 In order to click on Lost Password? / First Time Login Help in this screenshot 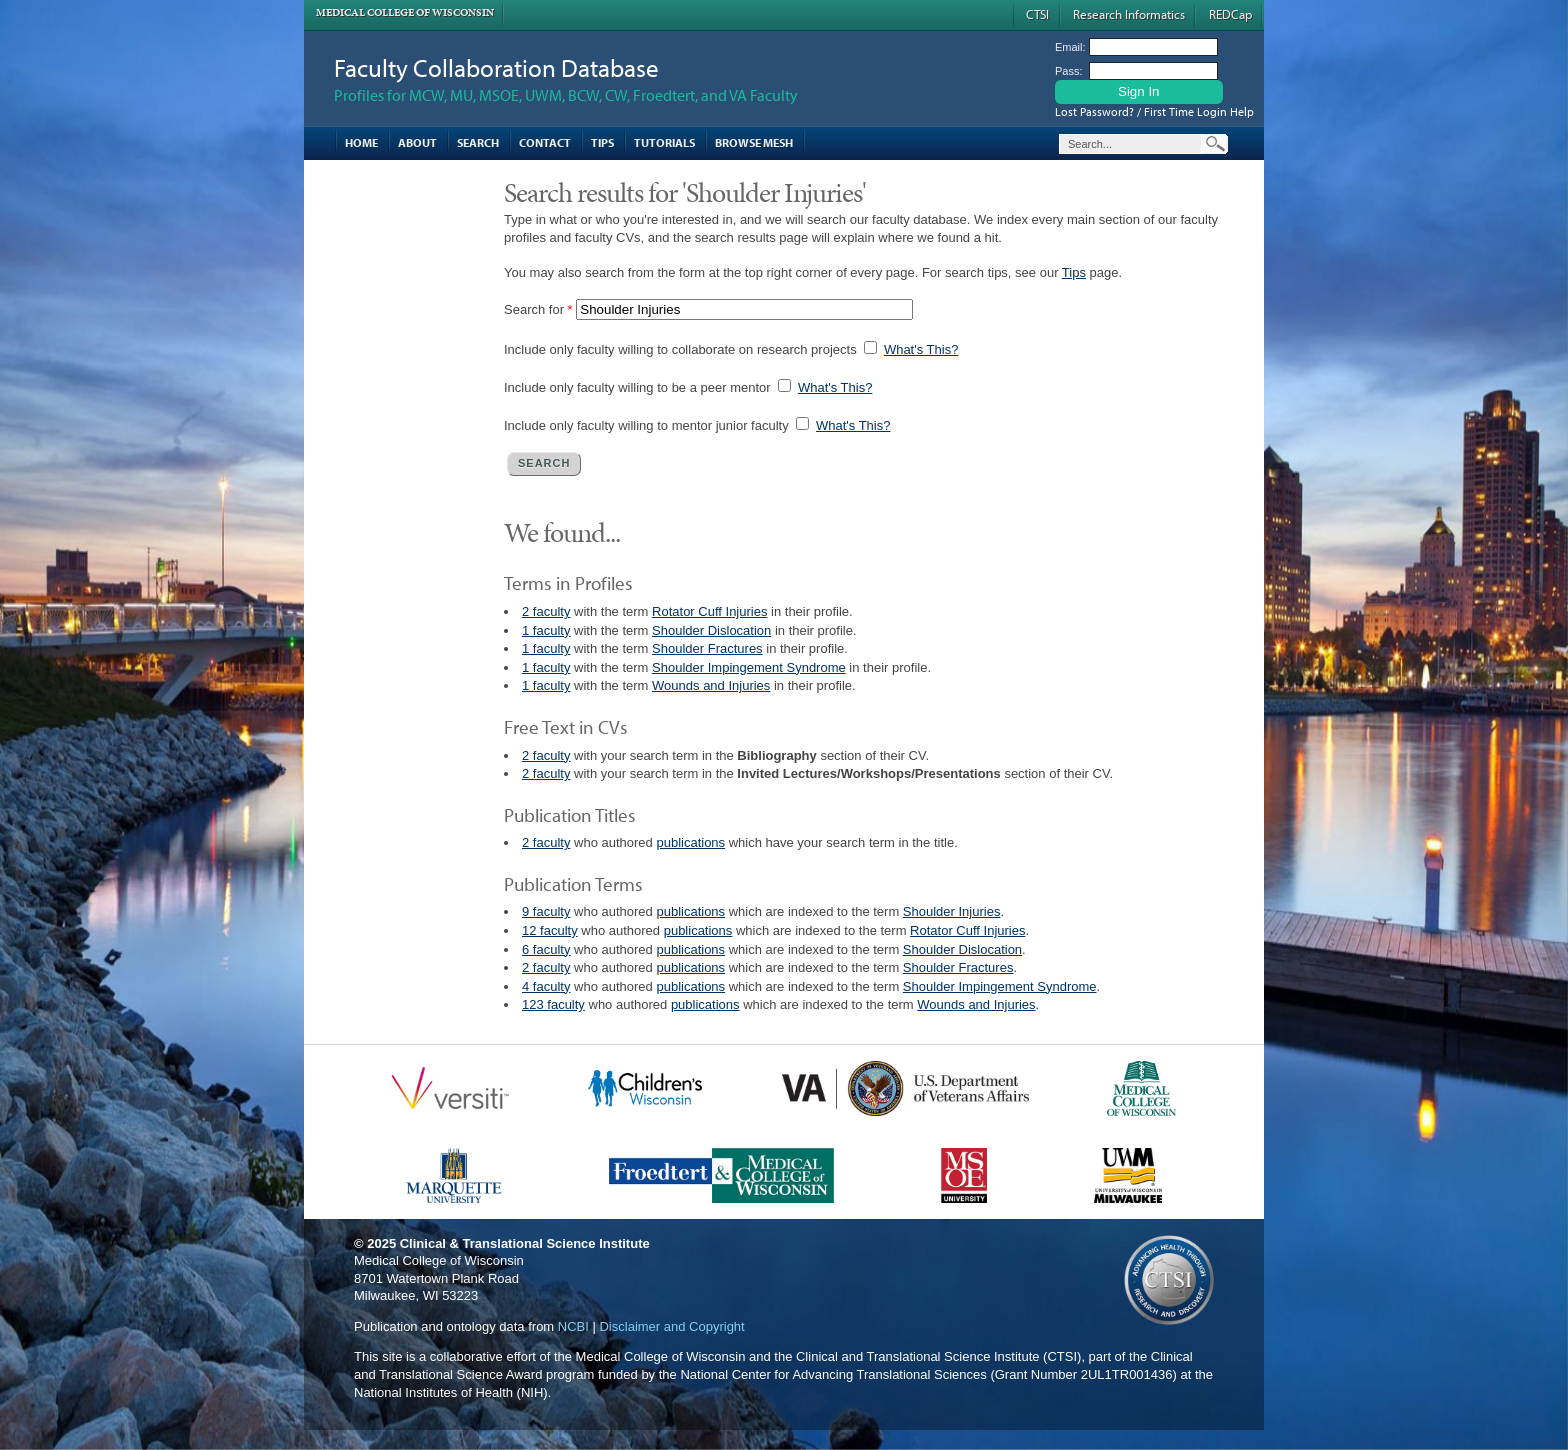, I will do `click(1154, 111)`.